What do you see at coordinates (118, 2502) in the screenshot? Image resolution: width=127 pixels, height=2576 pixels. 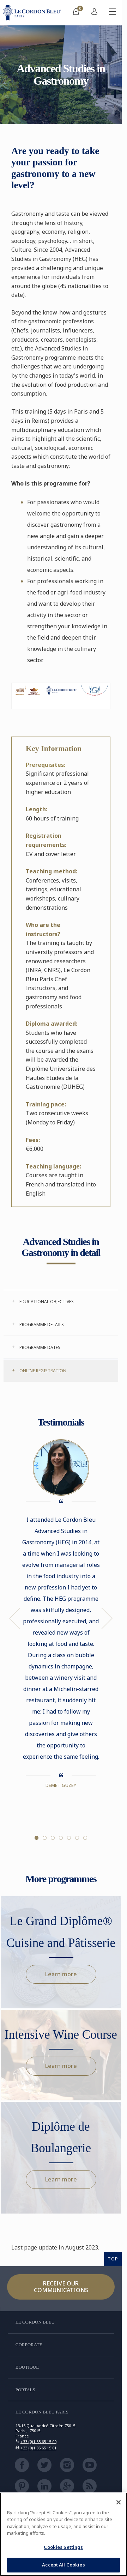 I see `[Close]` at bounding box center [118, 2502].